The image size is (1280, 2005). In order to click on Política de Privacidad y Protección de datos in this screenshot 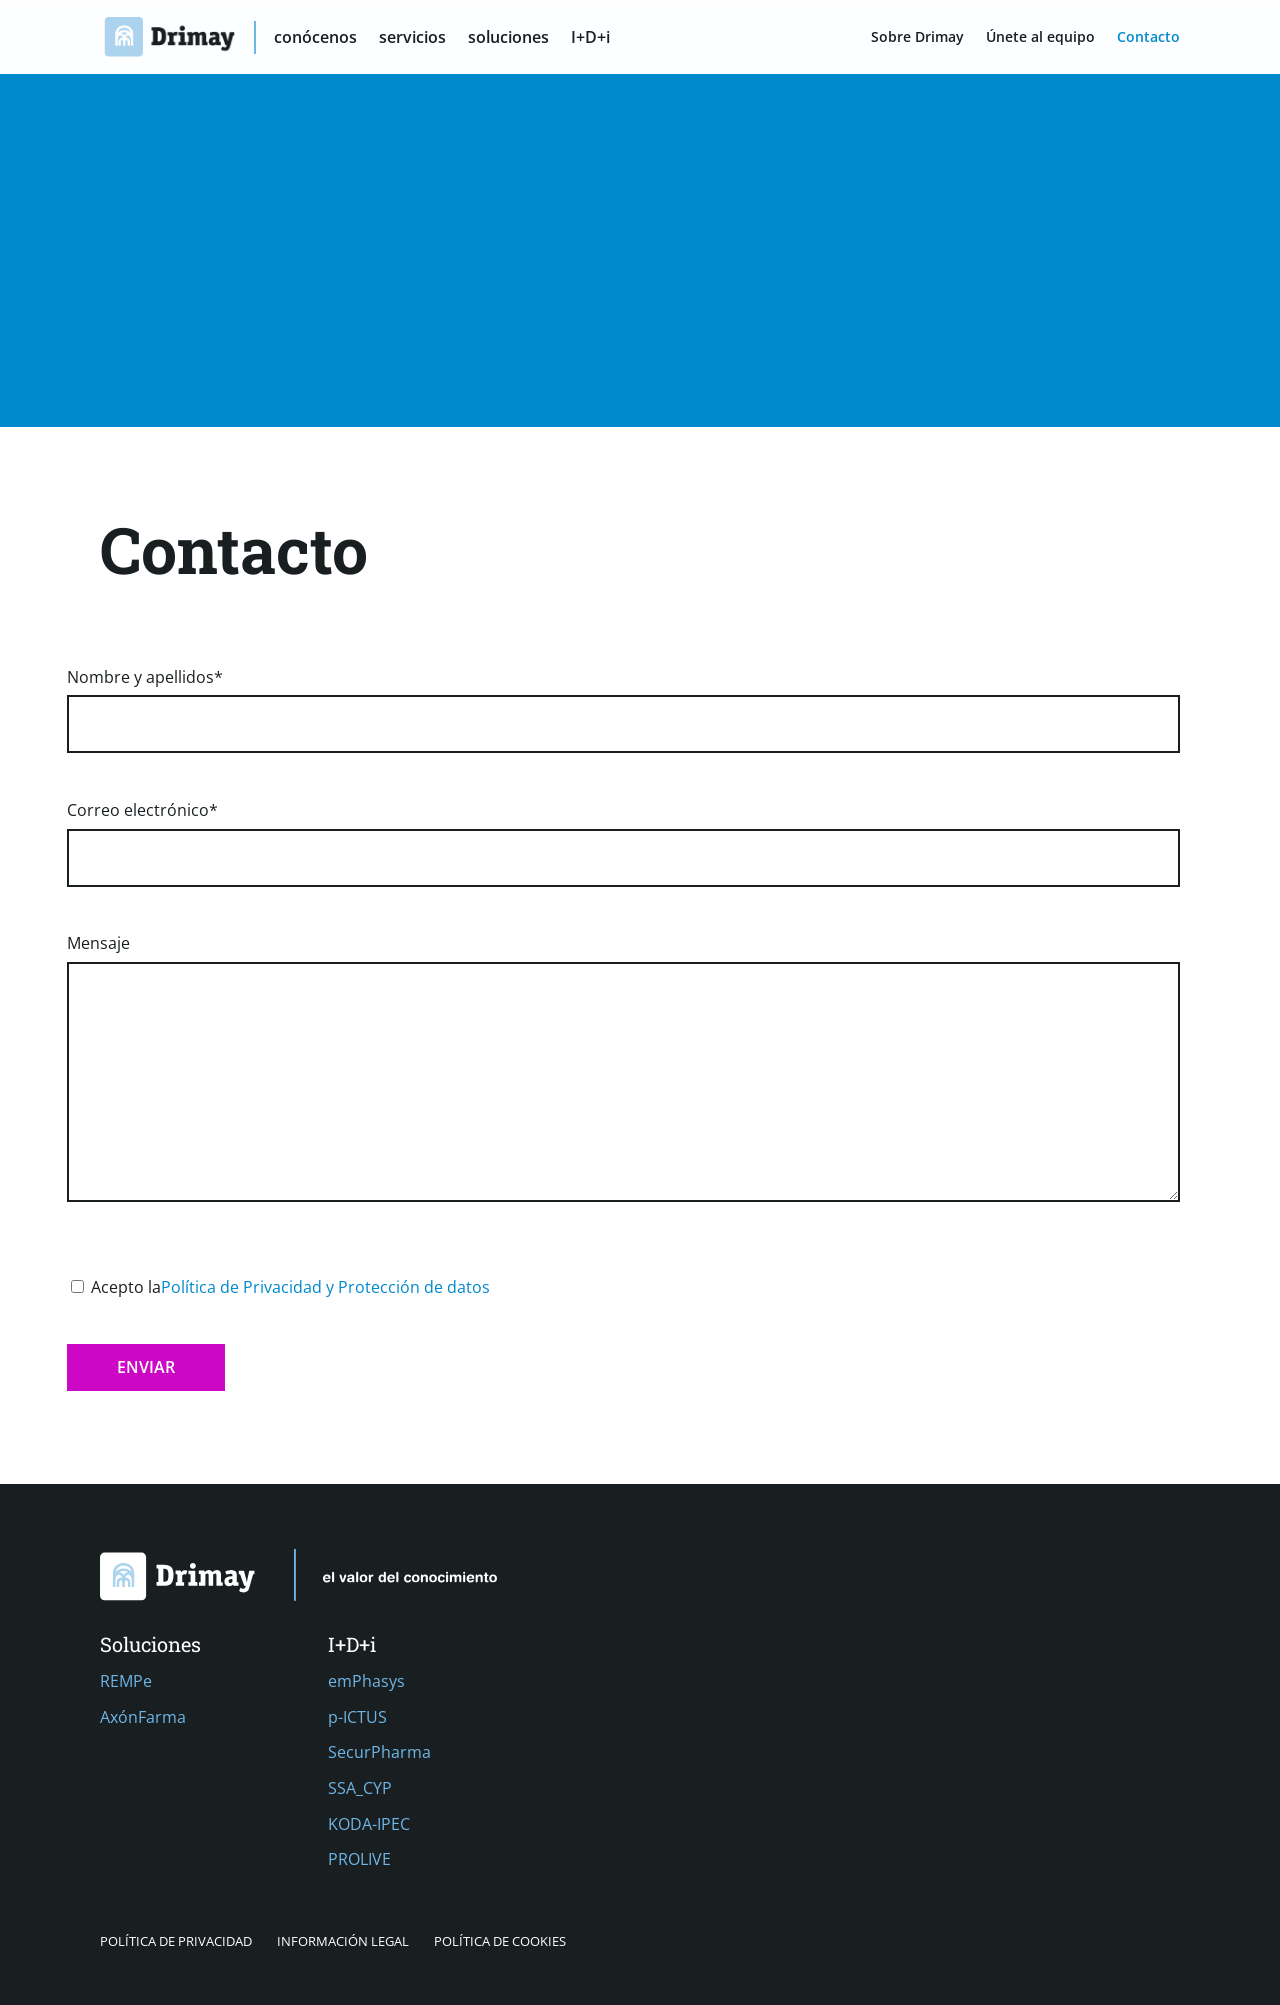, I will do `click(325, 1287)`.